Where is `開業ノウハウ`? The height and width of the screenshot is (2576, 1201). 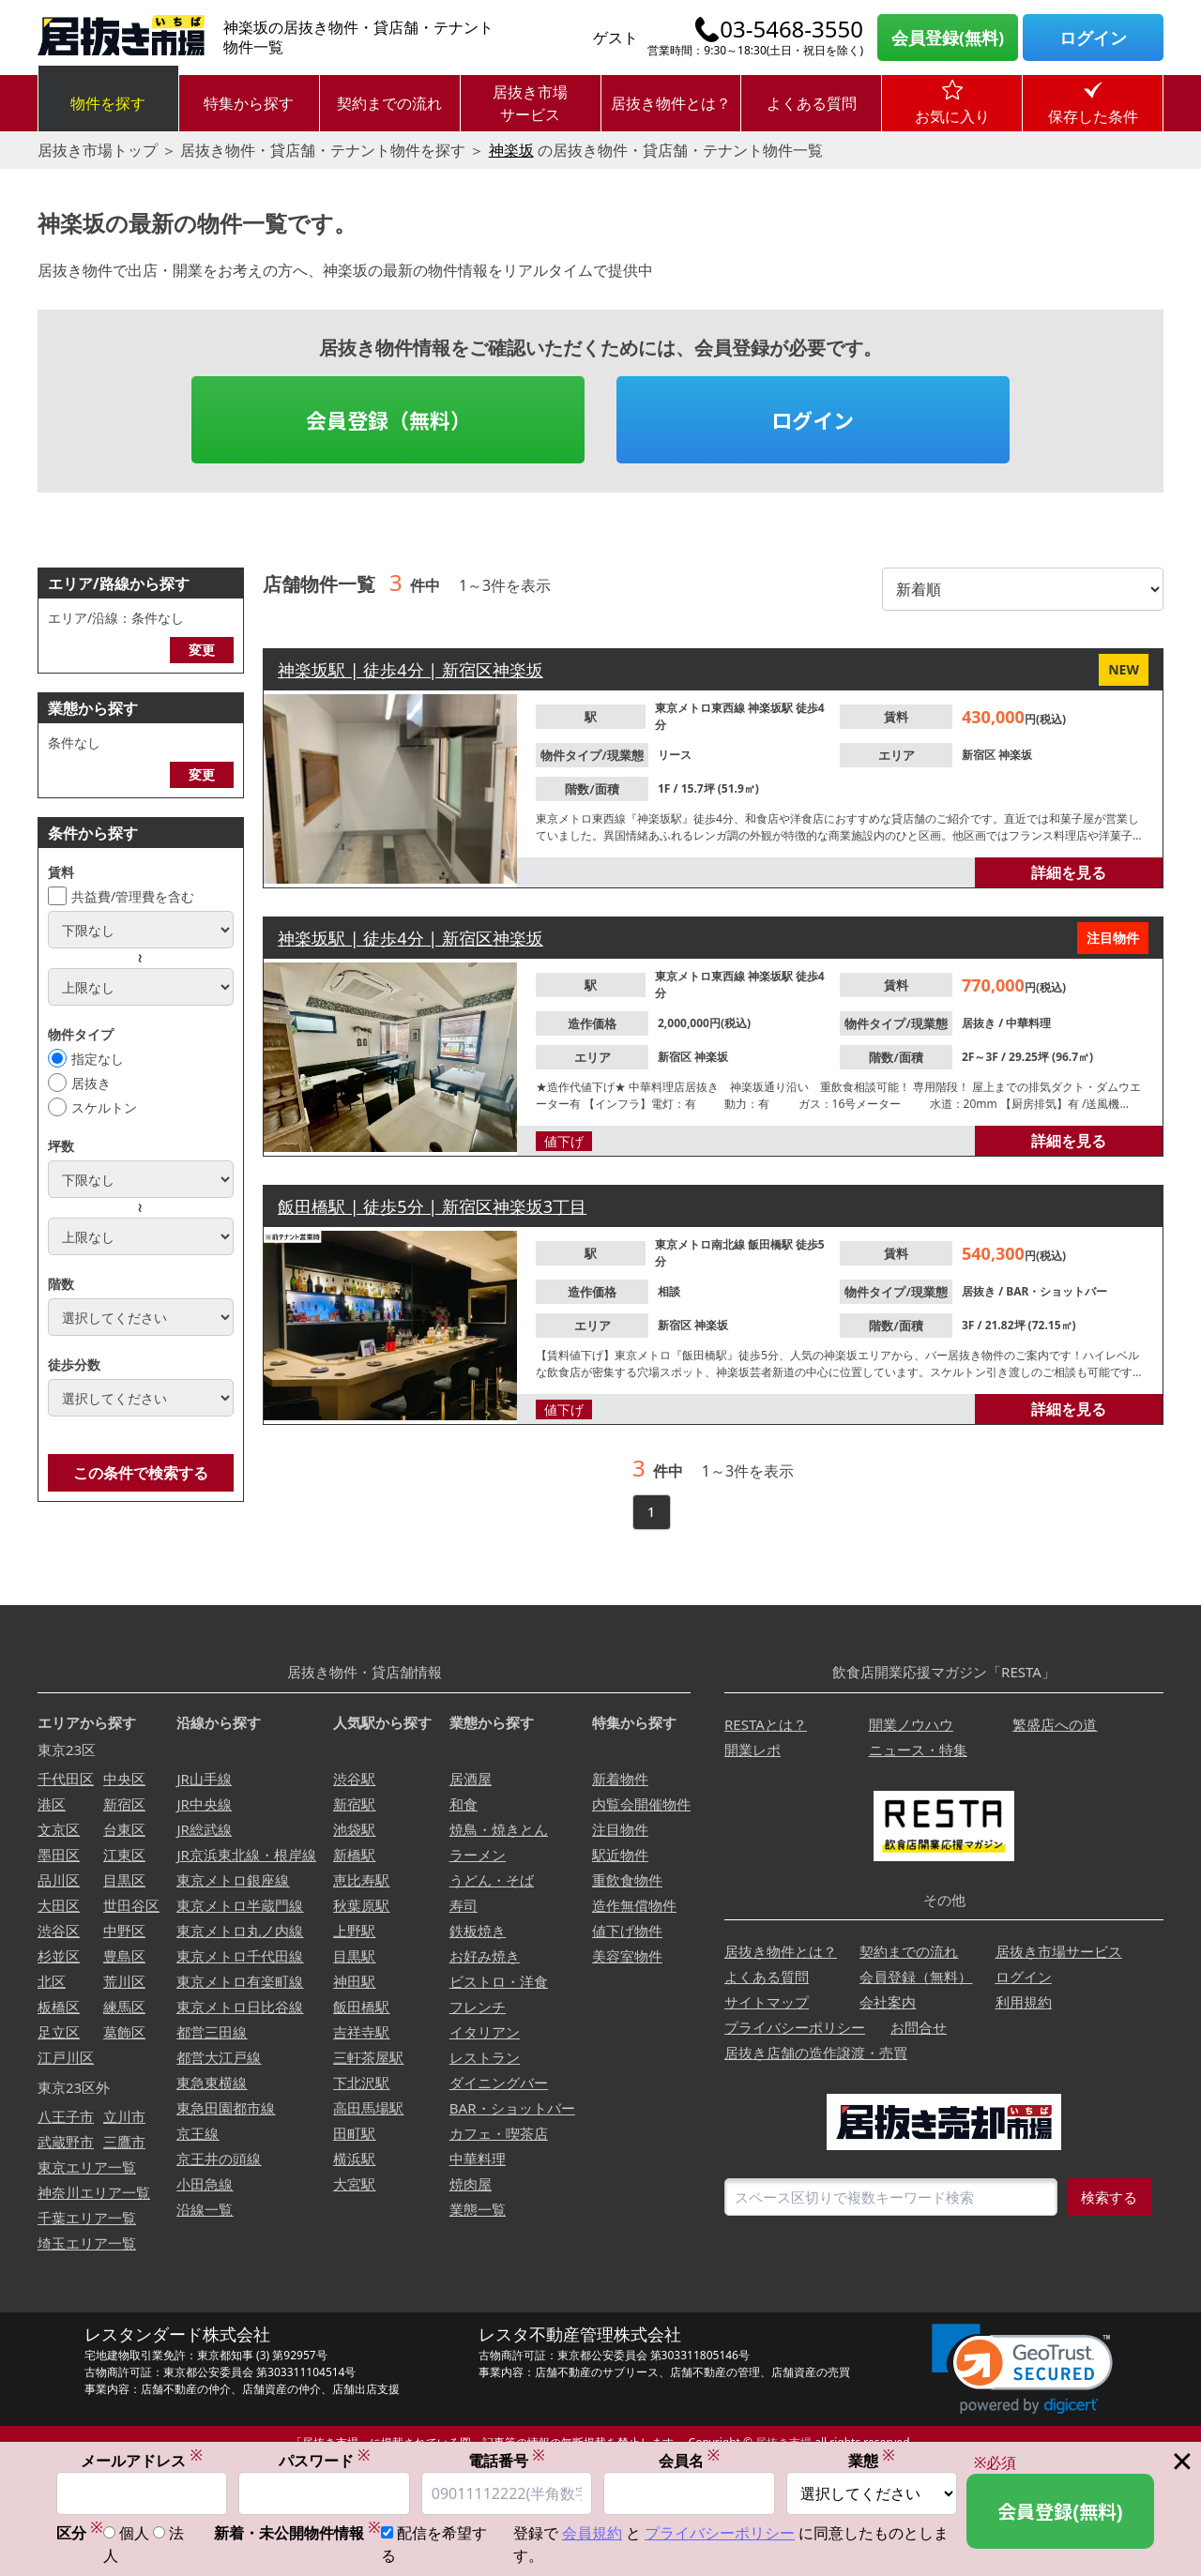
開業ノウハウ is located at coordinates (911, 1724).